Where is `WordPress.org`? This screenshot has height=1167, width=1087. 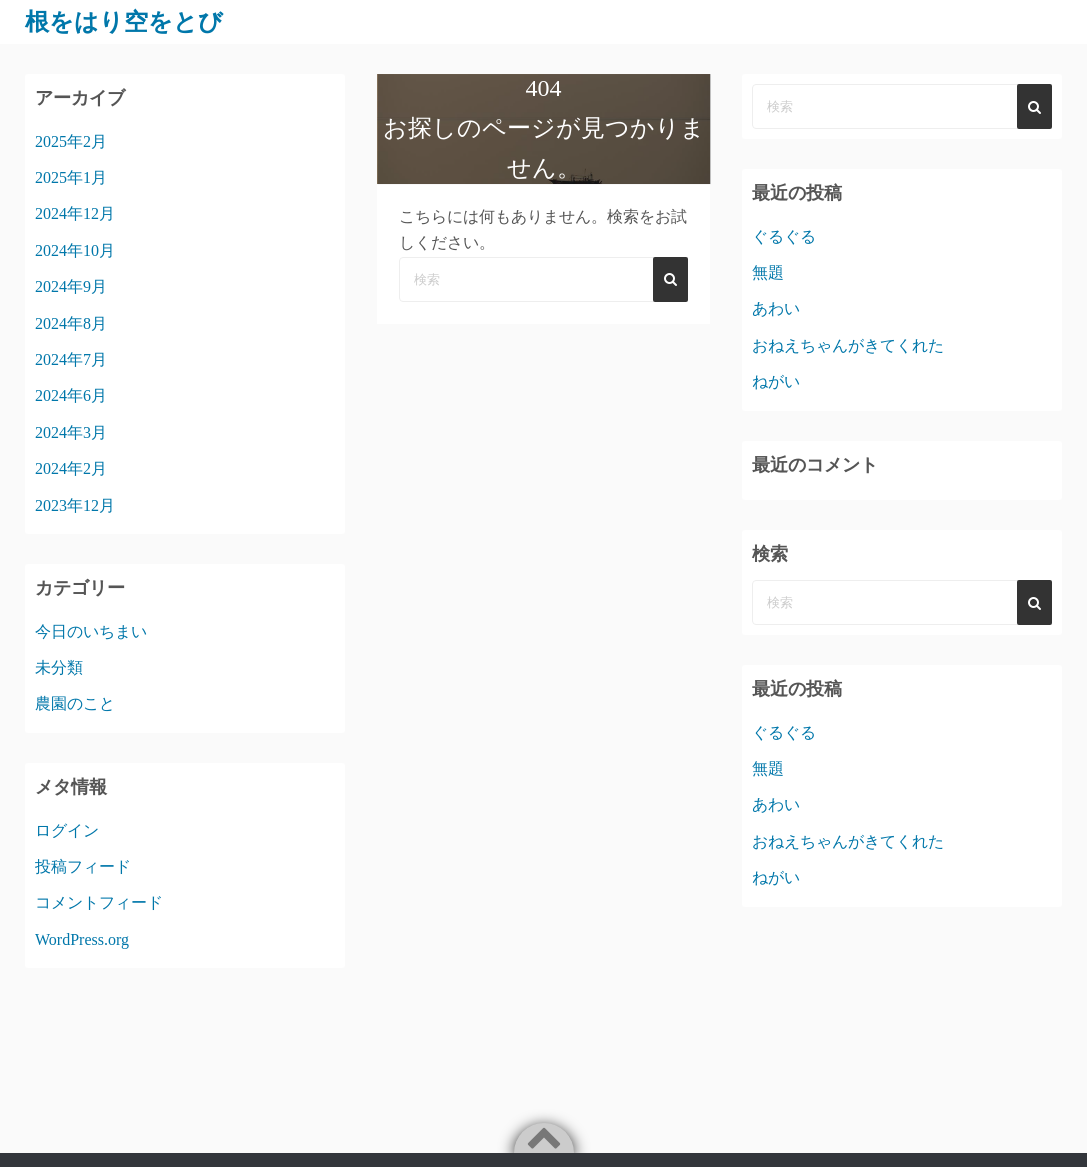
WordPress.org is located at coordinates (82, 939).